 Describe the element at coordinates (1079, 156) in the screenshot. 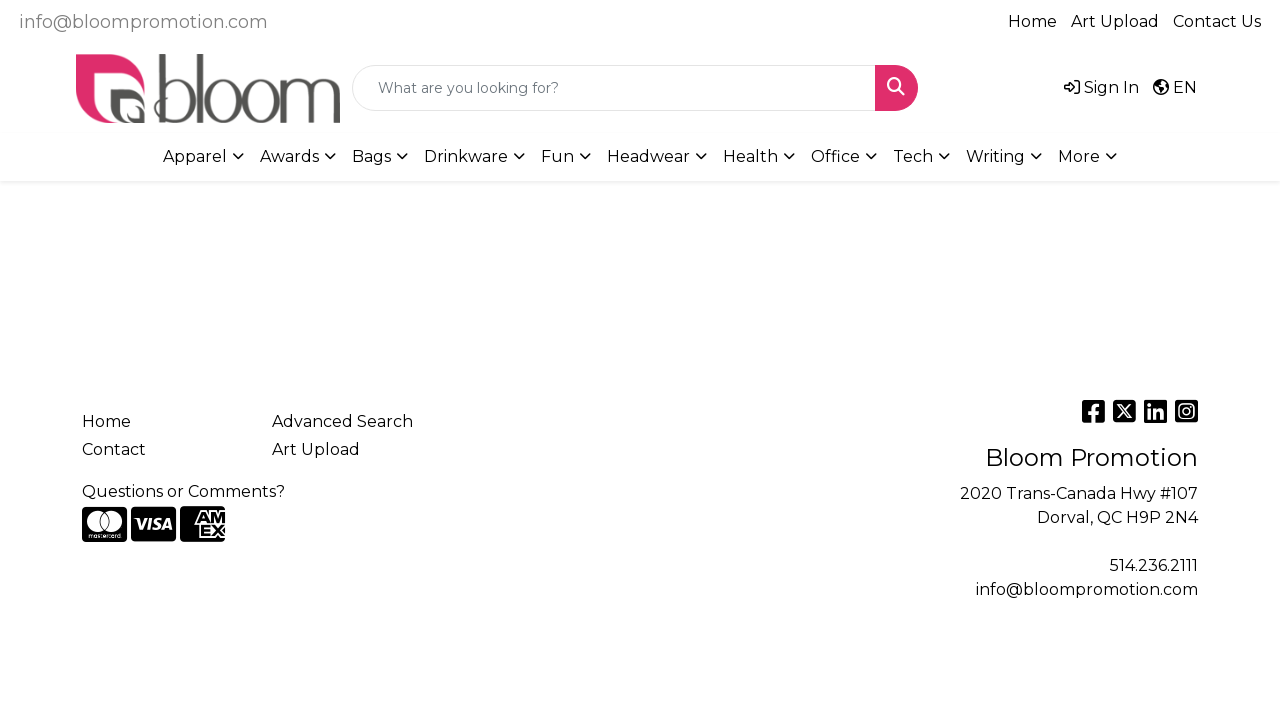

I see `More [button]` at that location.